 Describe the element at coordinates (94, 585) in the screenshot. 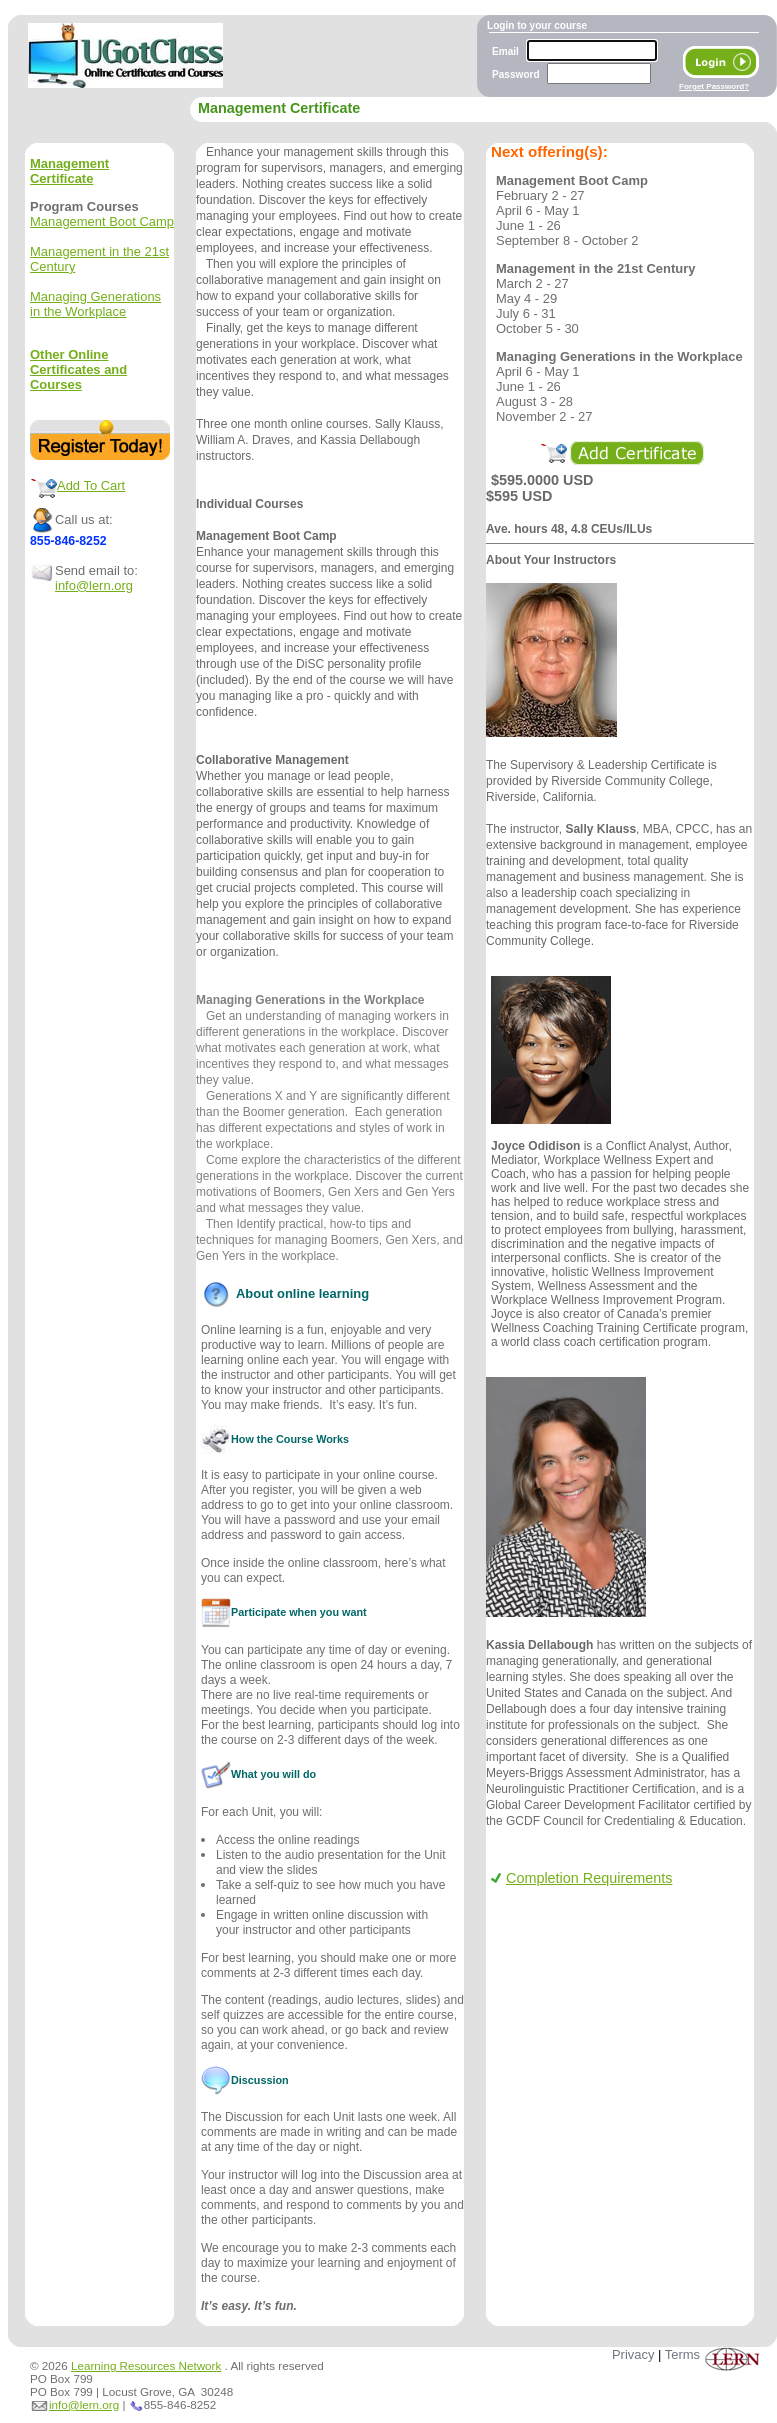

I see `info@lern.org` at that location.